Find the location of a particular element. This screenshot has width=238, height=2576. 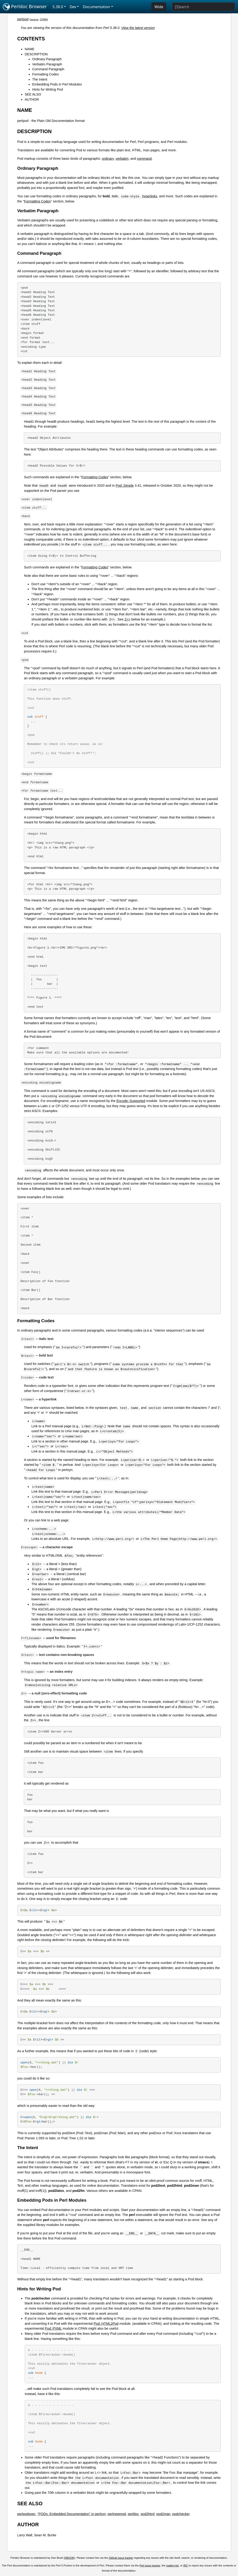

pod2html is located at coordinates (147, 2514).